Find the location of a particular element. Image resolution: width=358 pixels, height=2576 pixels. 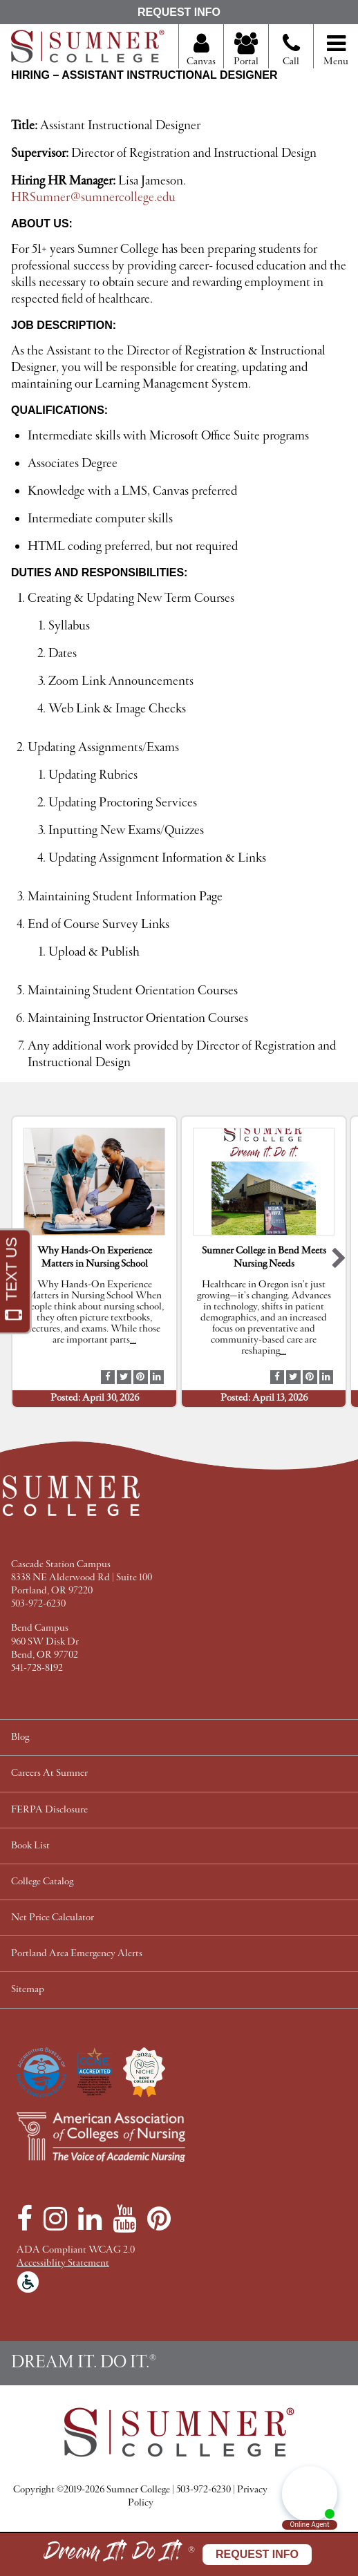

Net Price Calculator is located at coordinates (52, 1917).